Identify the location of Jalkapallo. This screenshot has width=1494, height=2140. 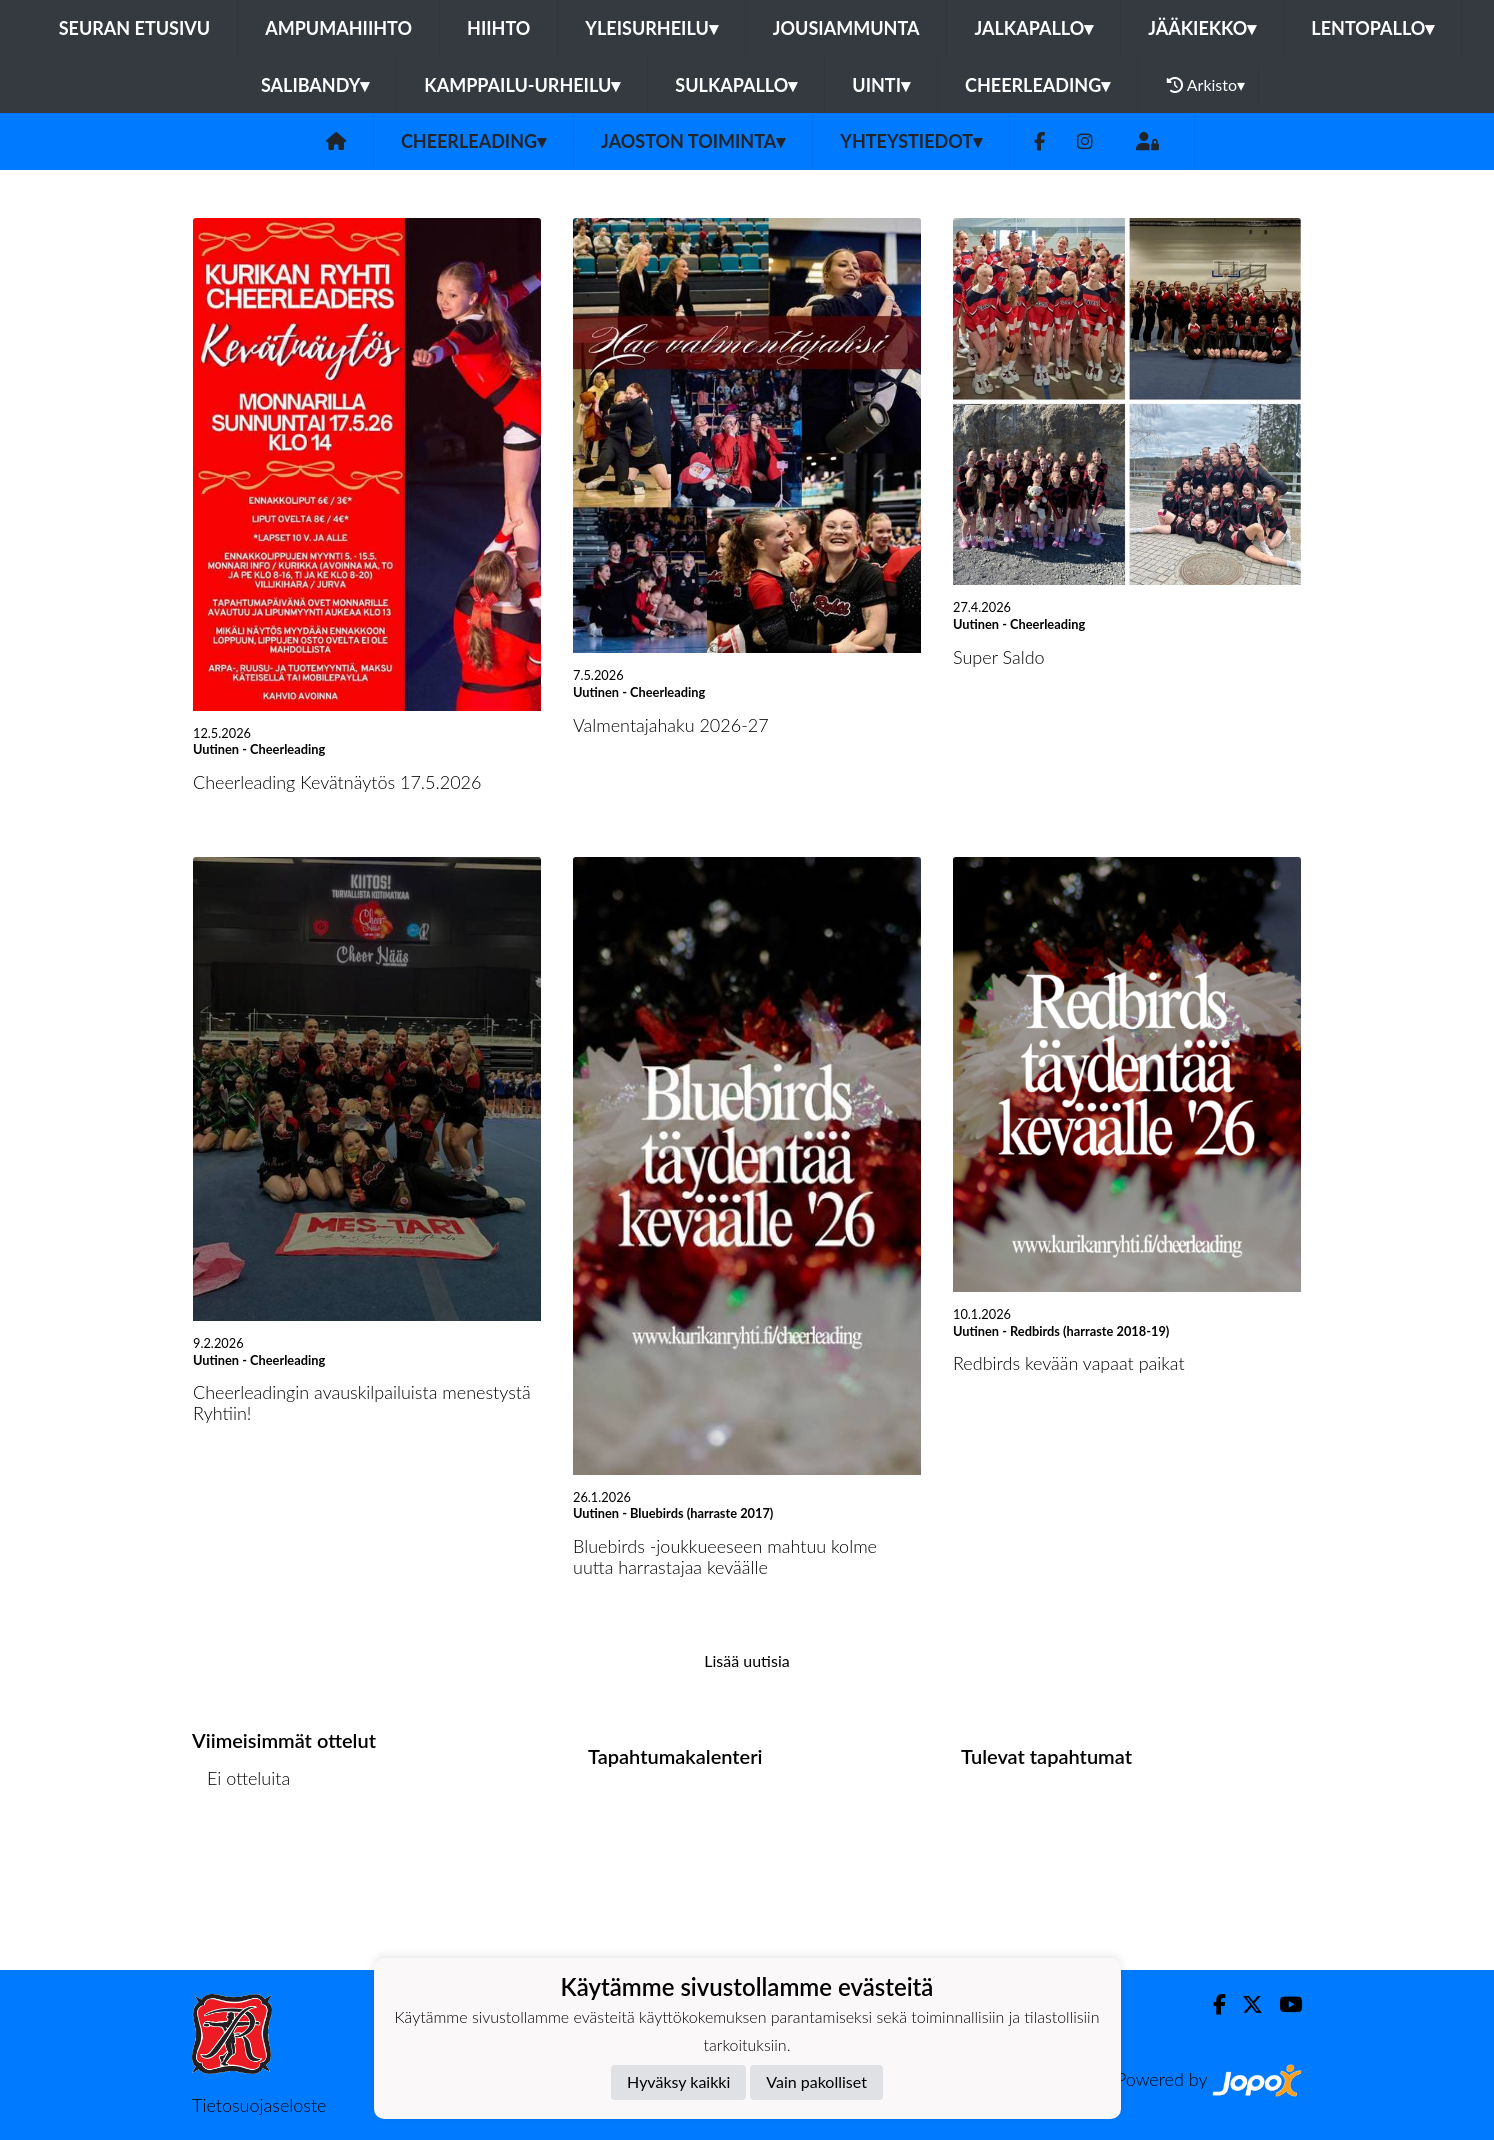
(1033, 28).